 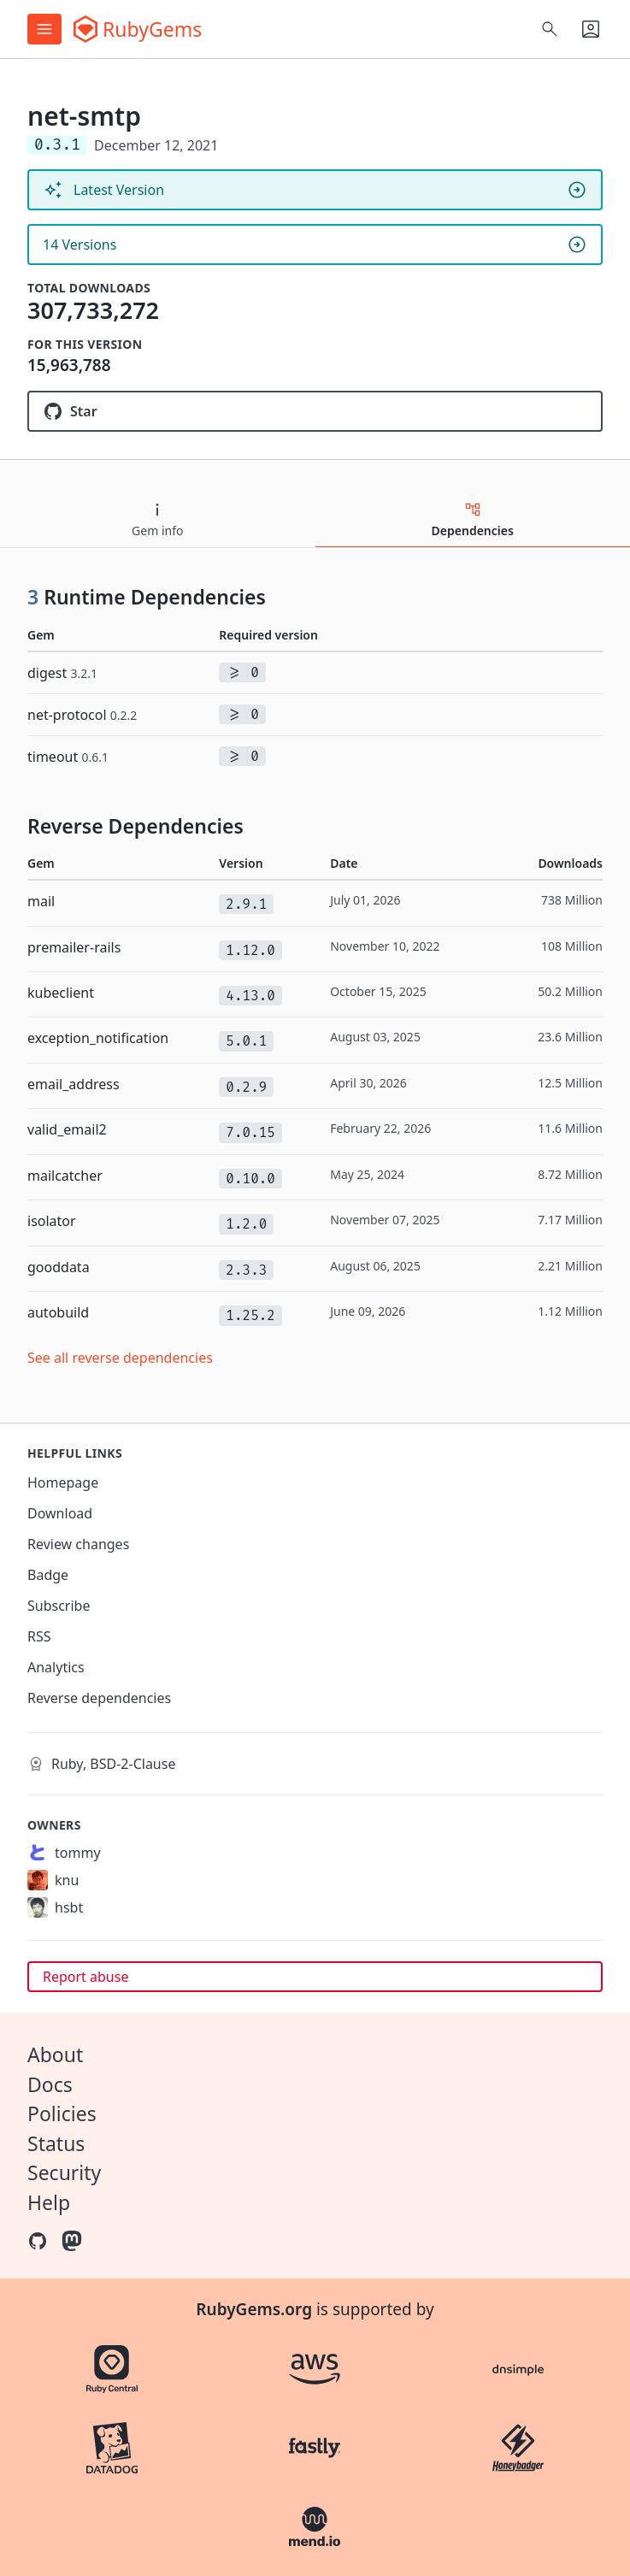 What do you see at coordinates (99, 1698) in the screenshot?
I see `Reverse dependencies` at bounding box center [99, 1698].